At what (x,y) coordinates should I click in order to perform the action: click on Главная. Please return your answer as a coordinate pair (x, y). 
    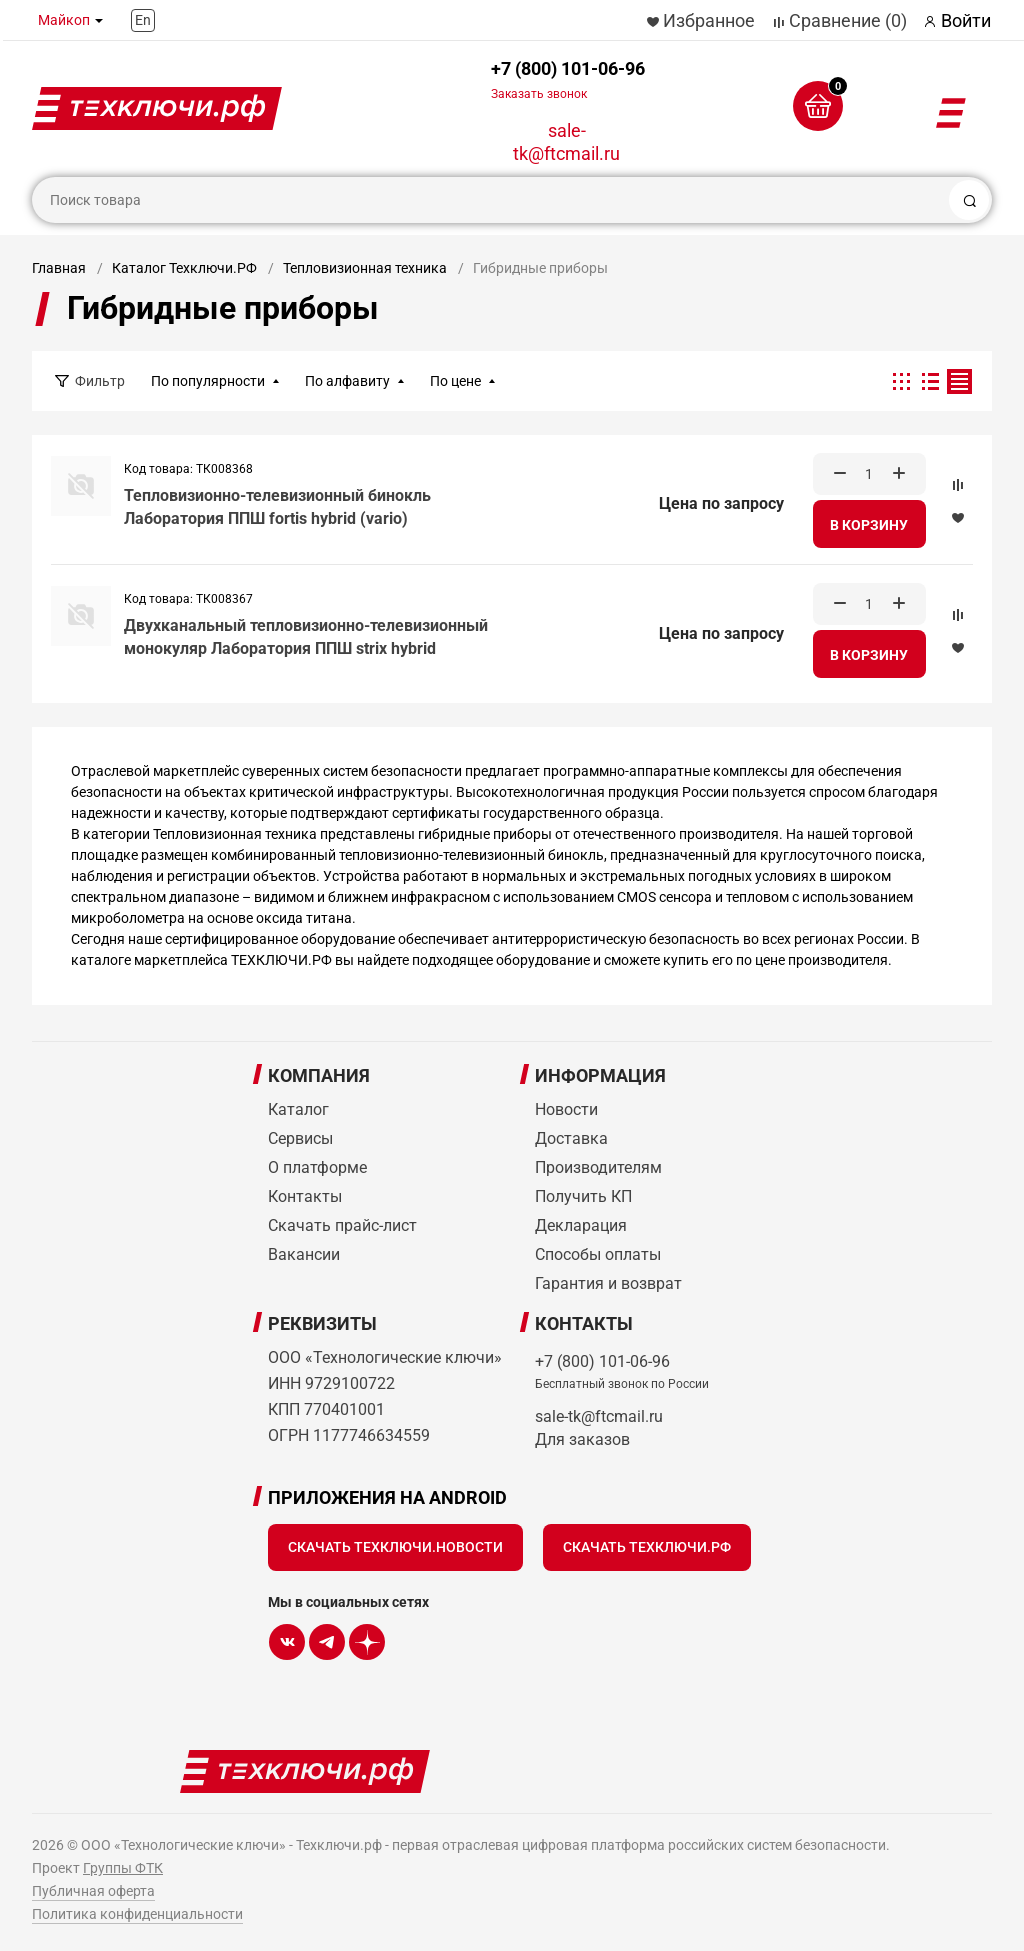
    Looking at the image, I should click on (59, 268).